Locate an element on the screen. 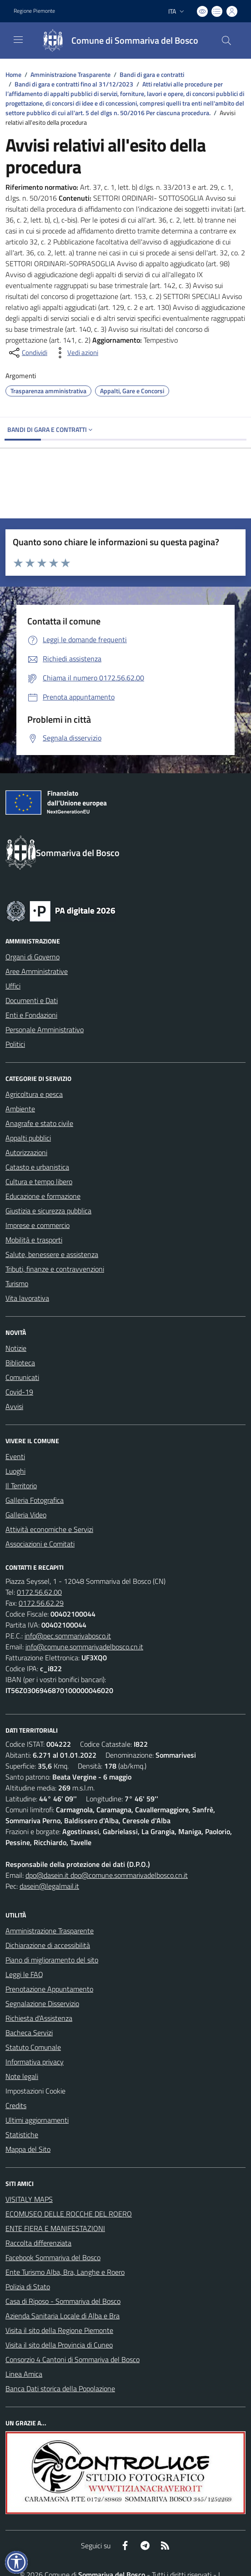 The height and width of the screenshot is (2576, 251). Mobilità e trasporti is located at coordinates (33, 1239).